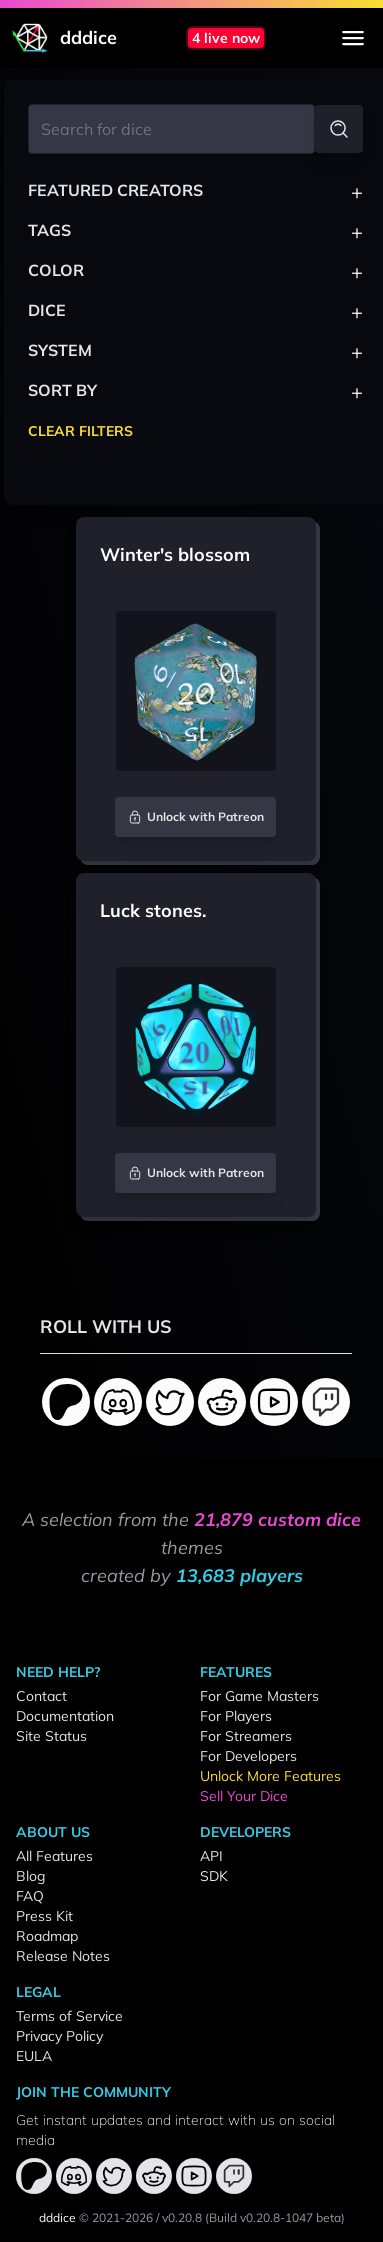  What do you see at coordinates (34, 2056) in the screenshot?
I see `EULA` at bounding box center [34, 2056].